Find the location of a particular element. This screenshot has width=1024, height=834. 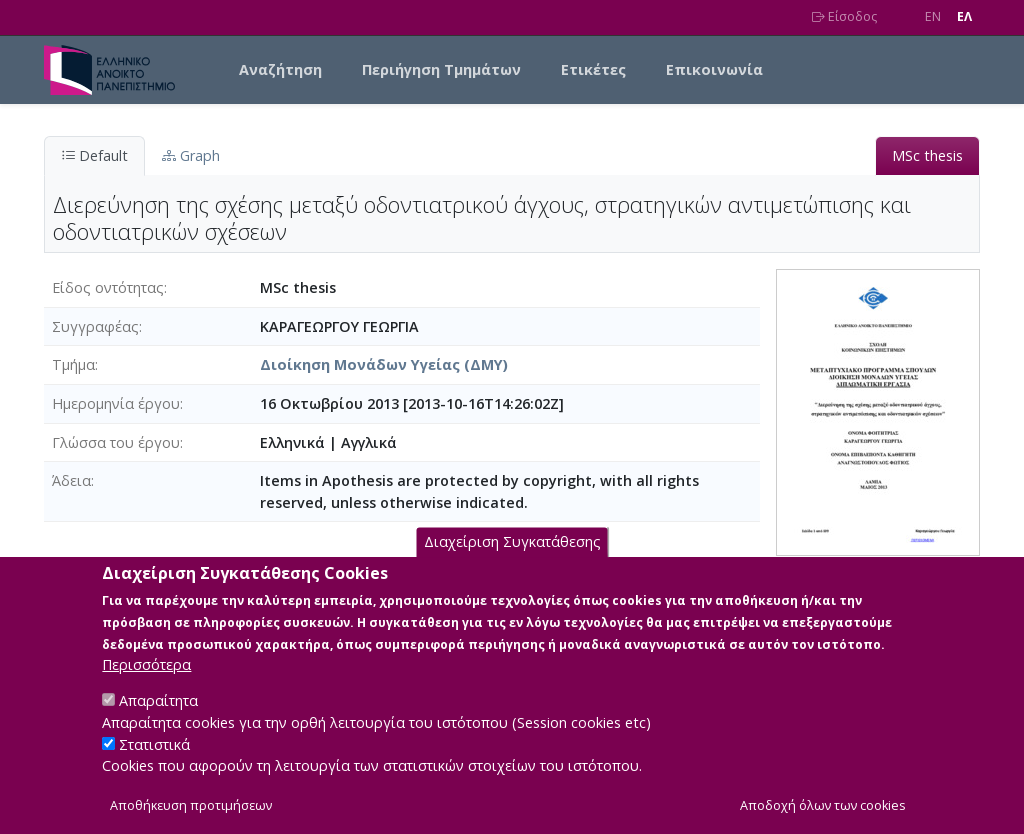

Στατιστικά is located at coordinates (154, 767).